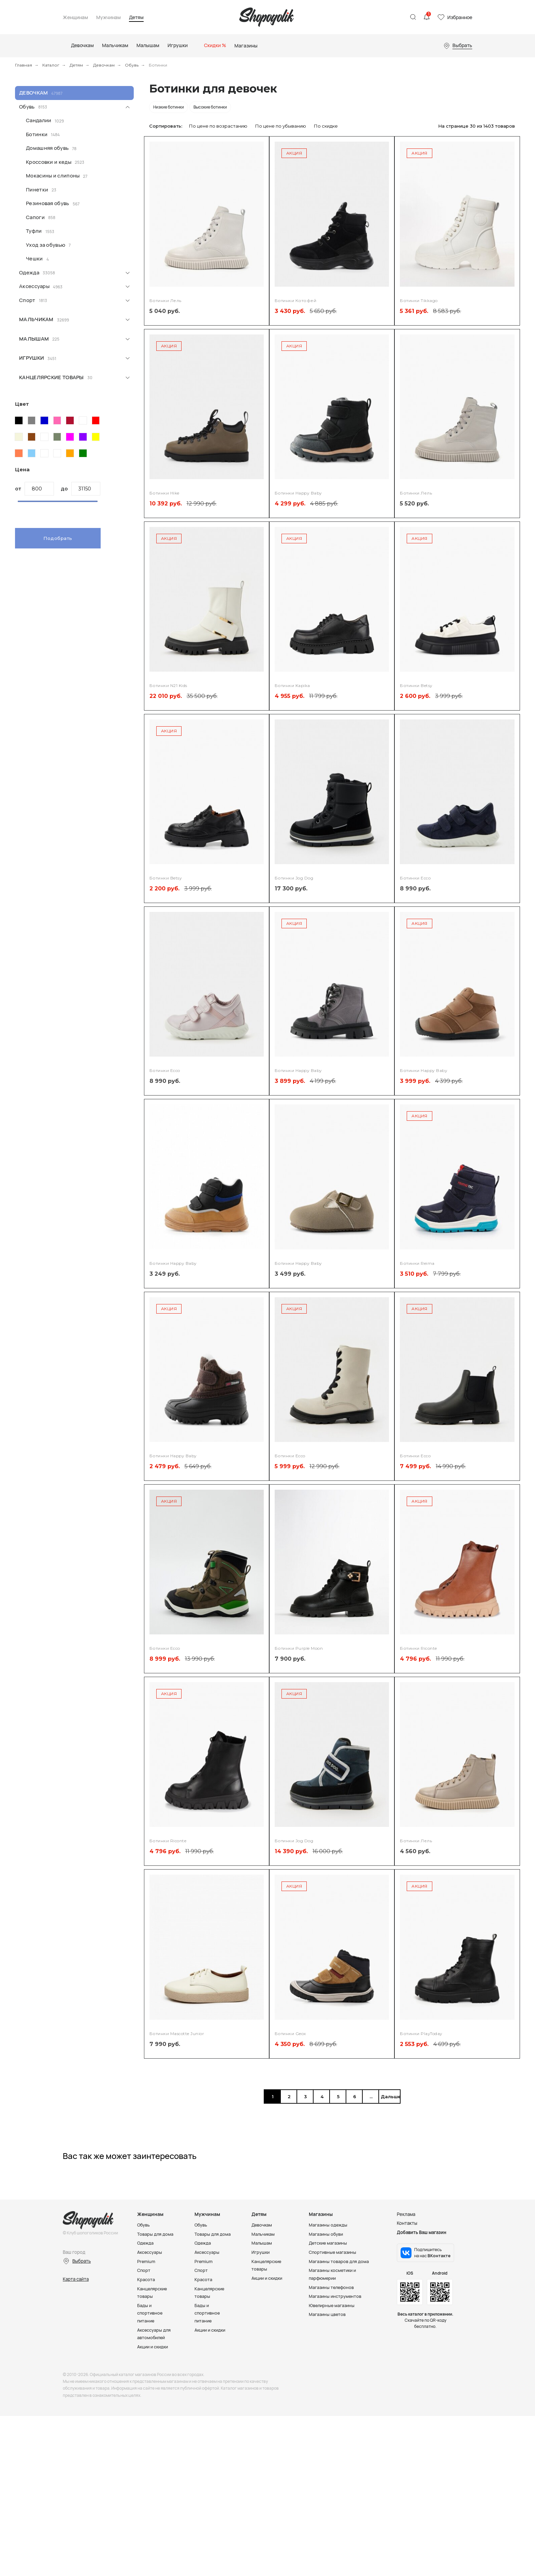 The height and width of the screenshot is (2576, 535). What do you see at coordinates (45, 244) in the screenshot?
I see `Уход за обувью` at bounding box center [45, 244].